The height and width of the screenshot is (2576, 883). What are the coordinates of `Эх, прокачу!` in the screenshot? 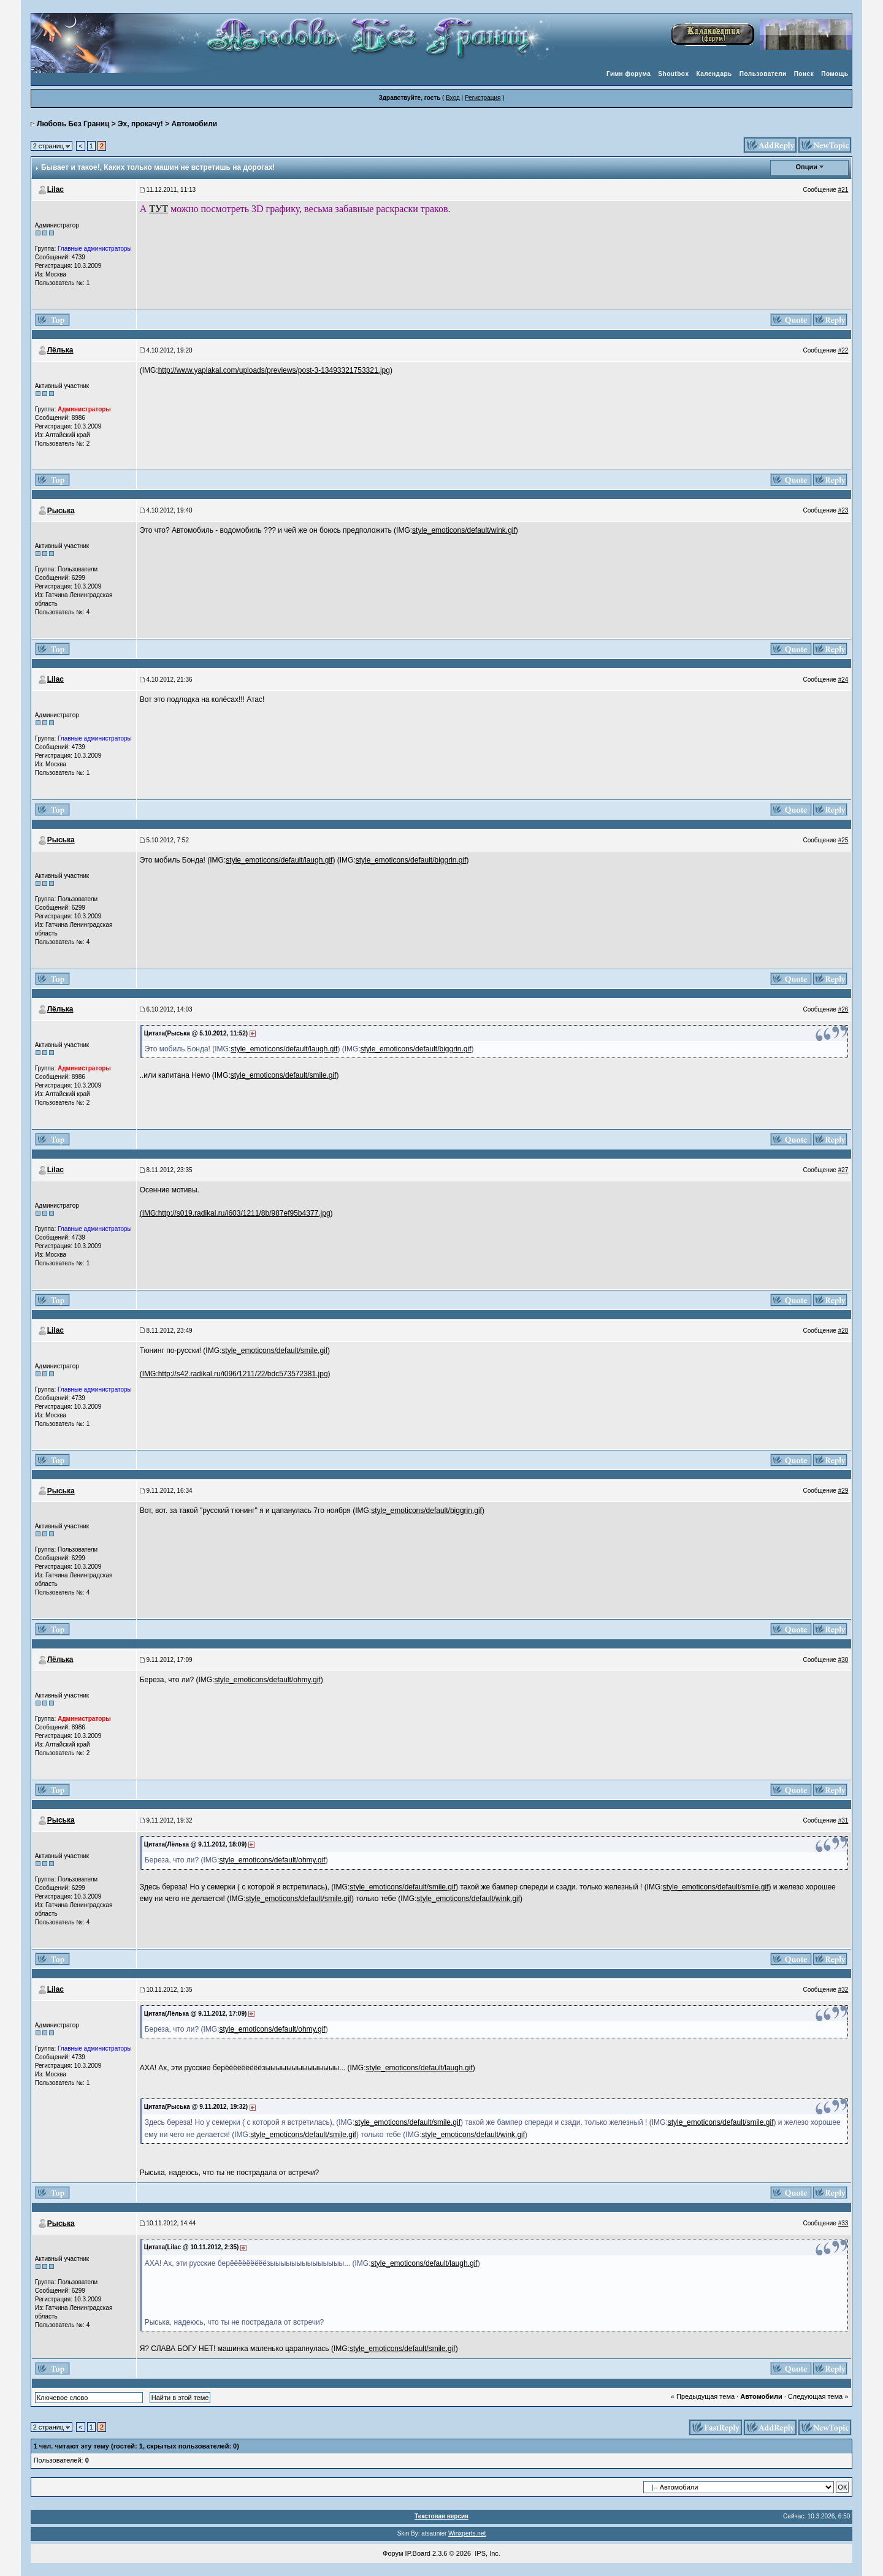 It's located at (140, 124).